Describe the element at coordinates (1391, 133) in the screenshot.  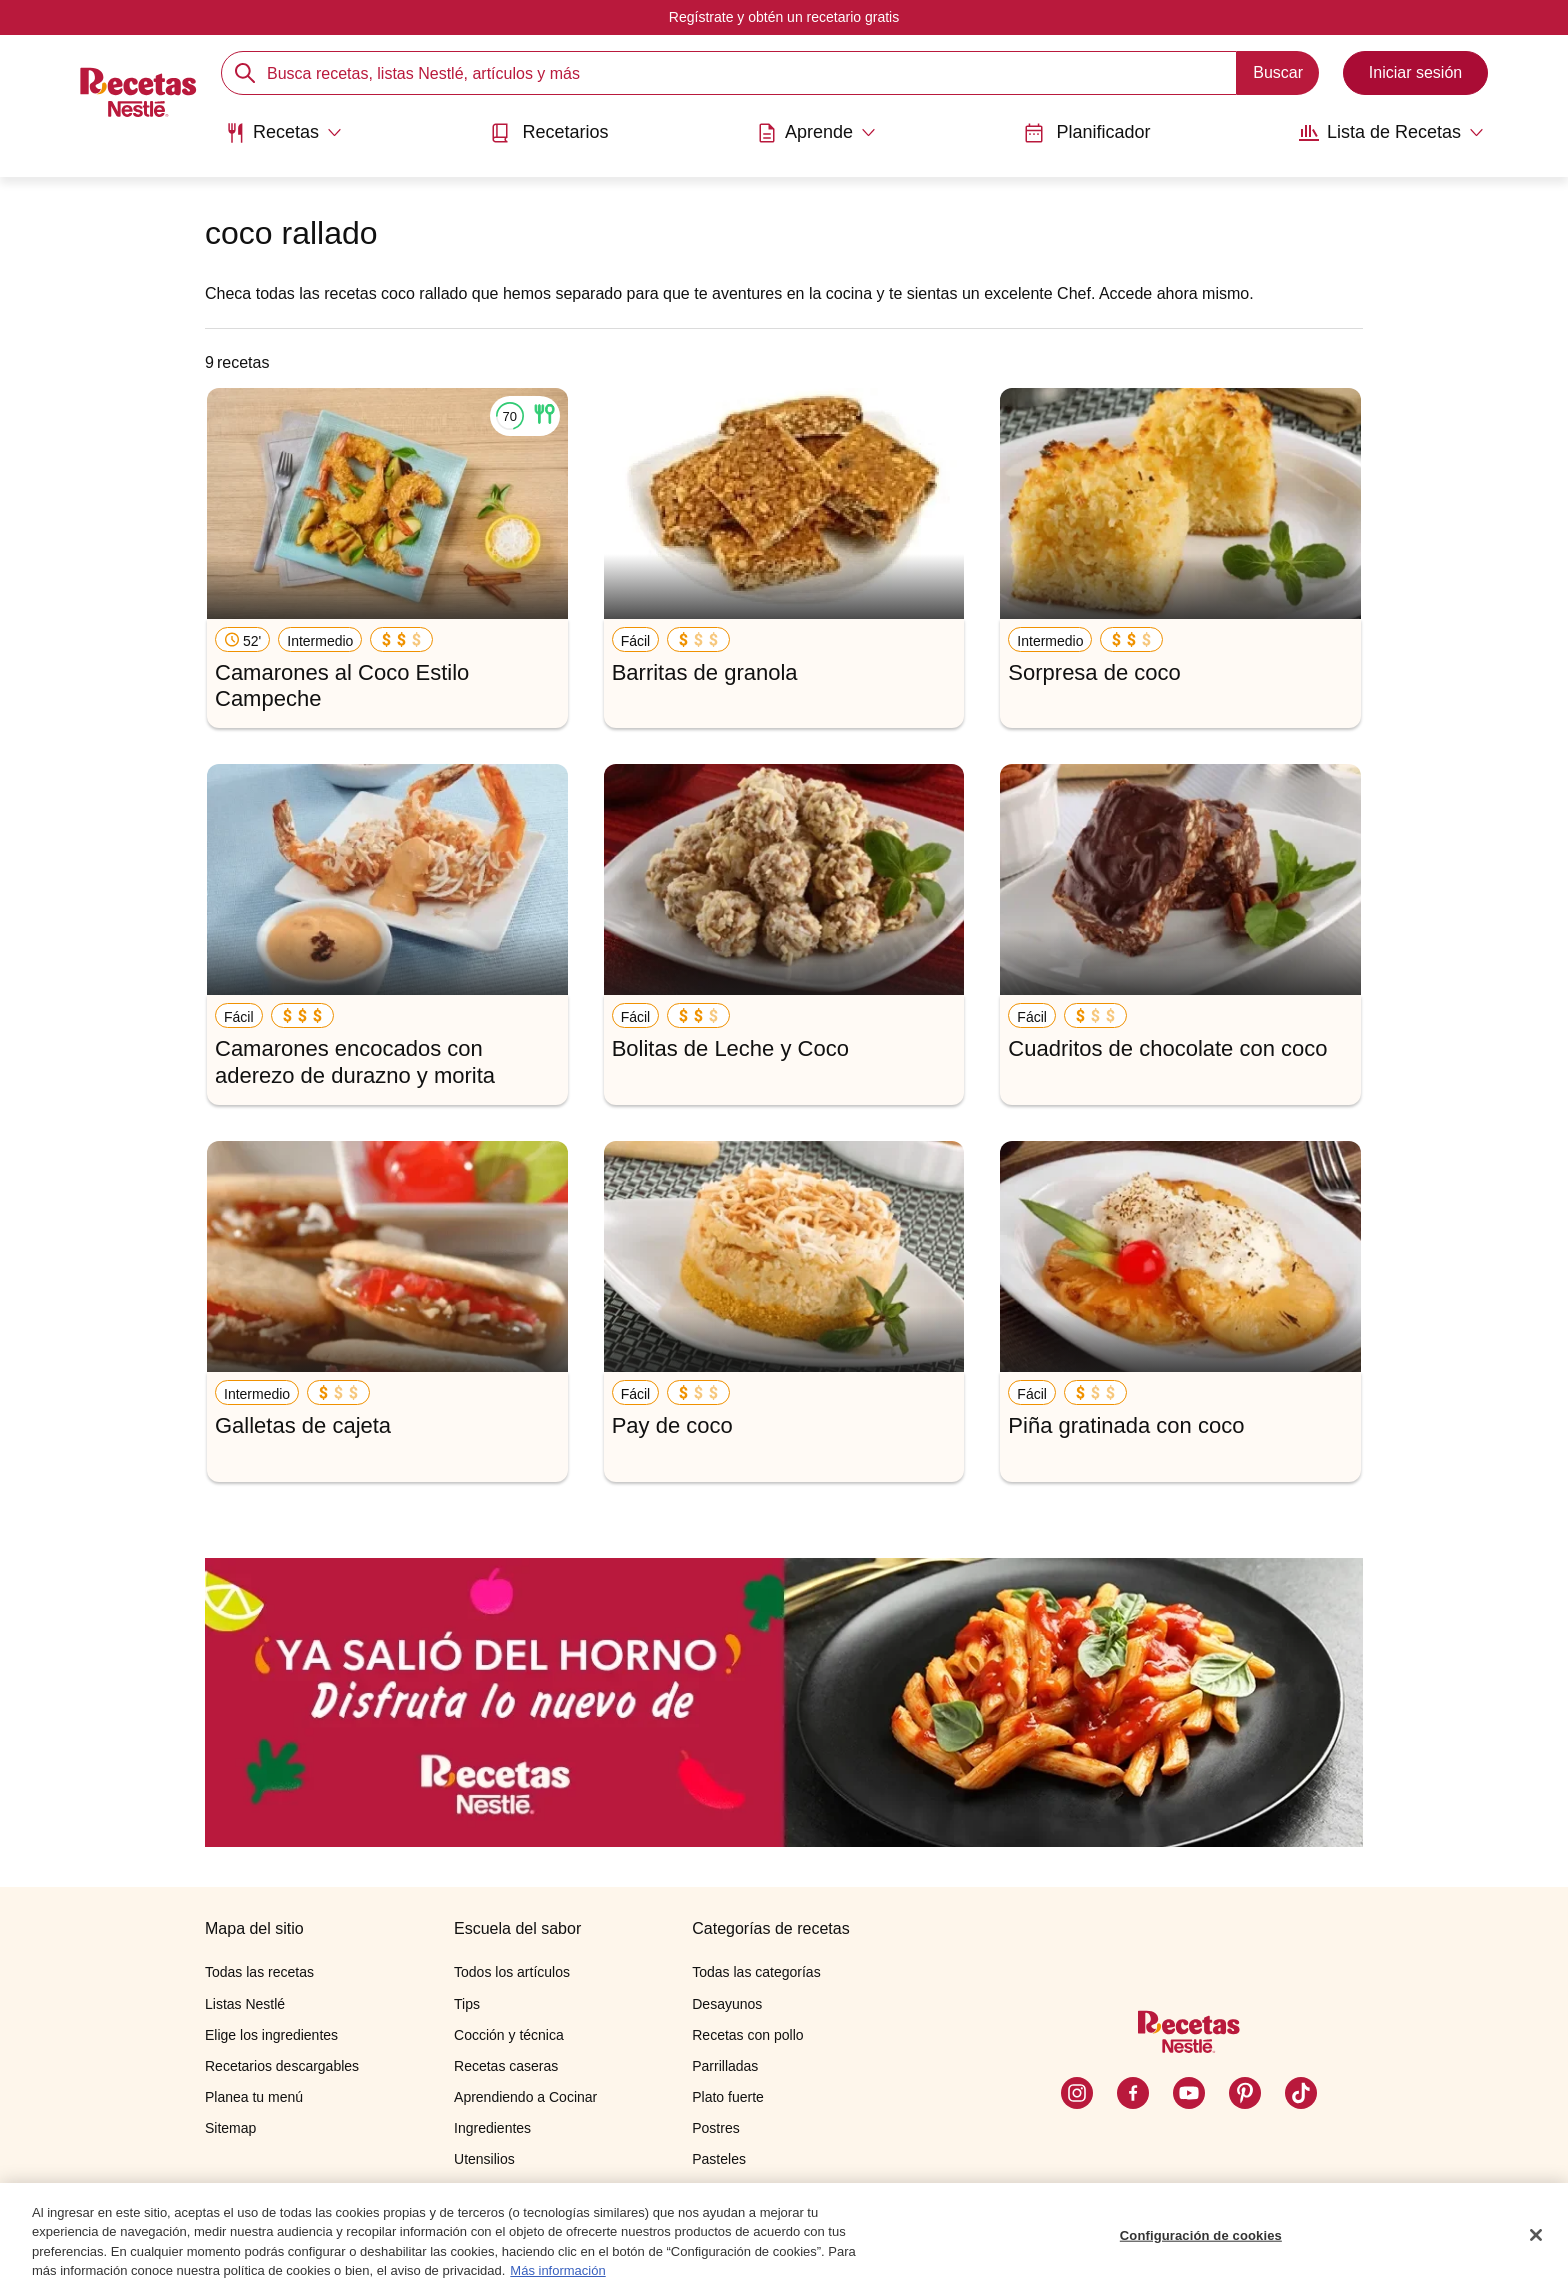
I see `[Abrir submenu Lista de Recetas]` at that location.